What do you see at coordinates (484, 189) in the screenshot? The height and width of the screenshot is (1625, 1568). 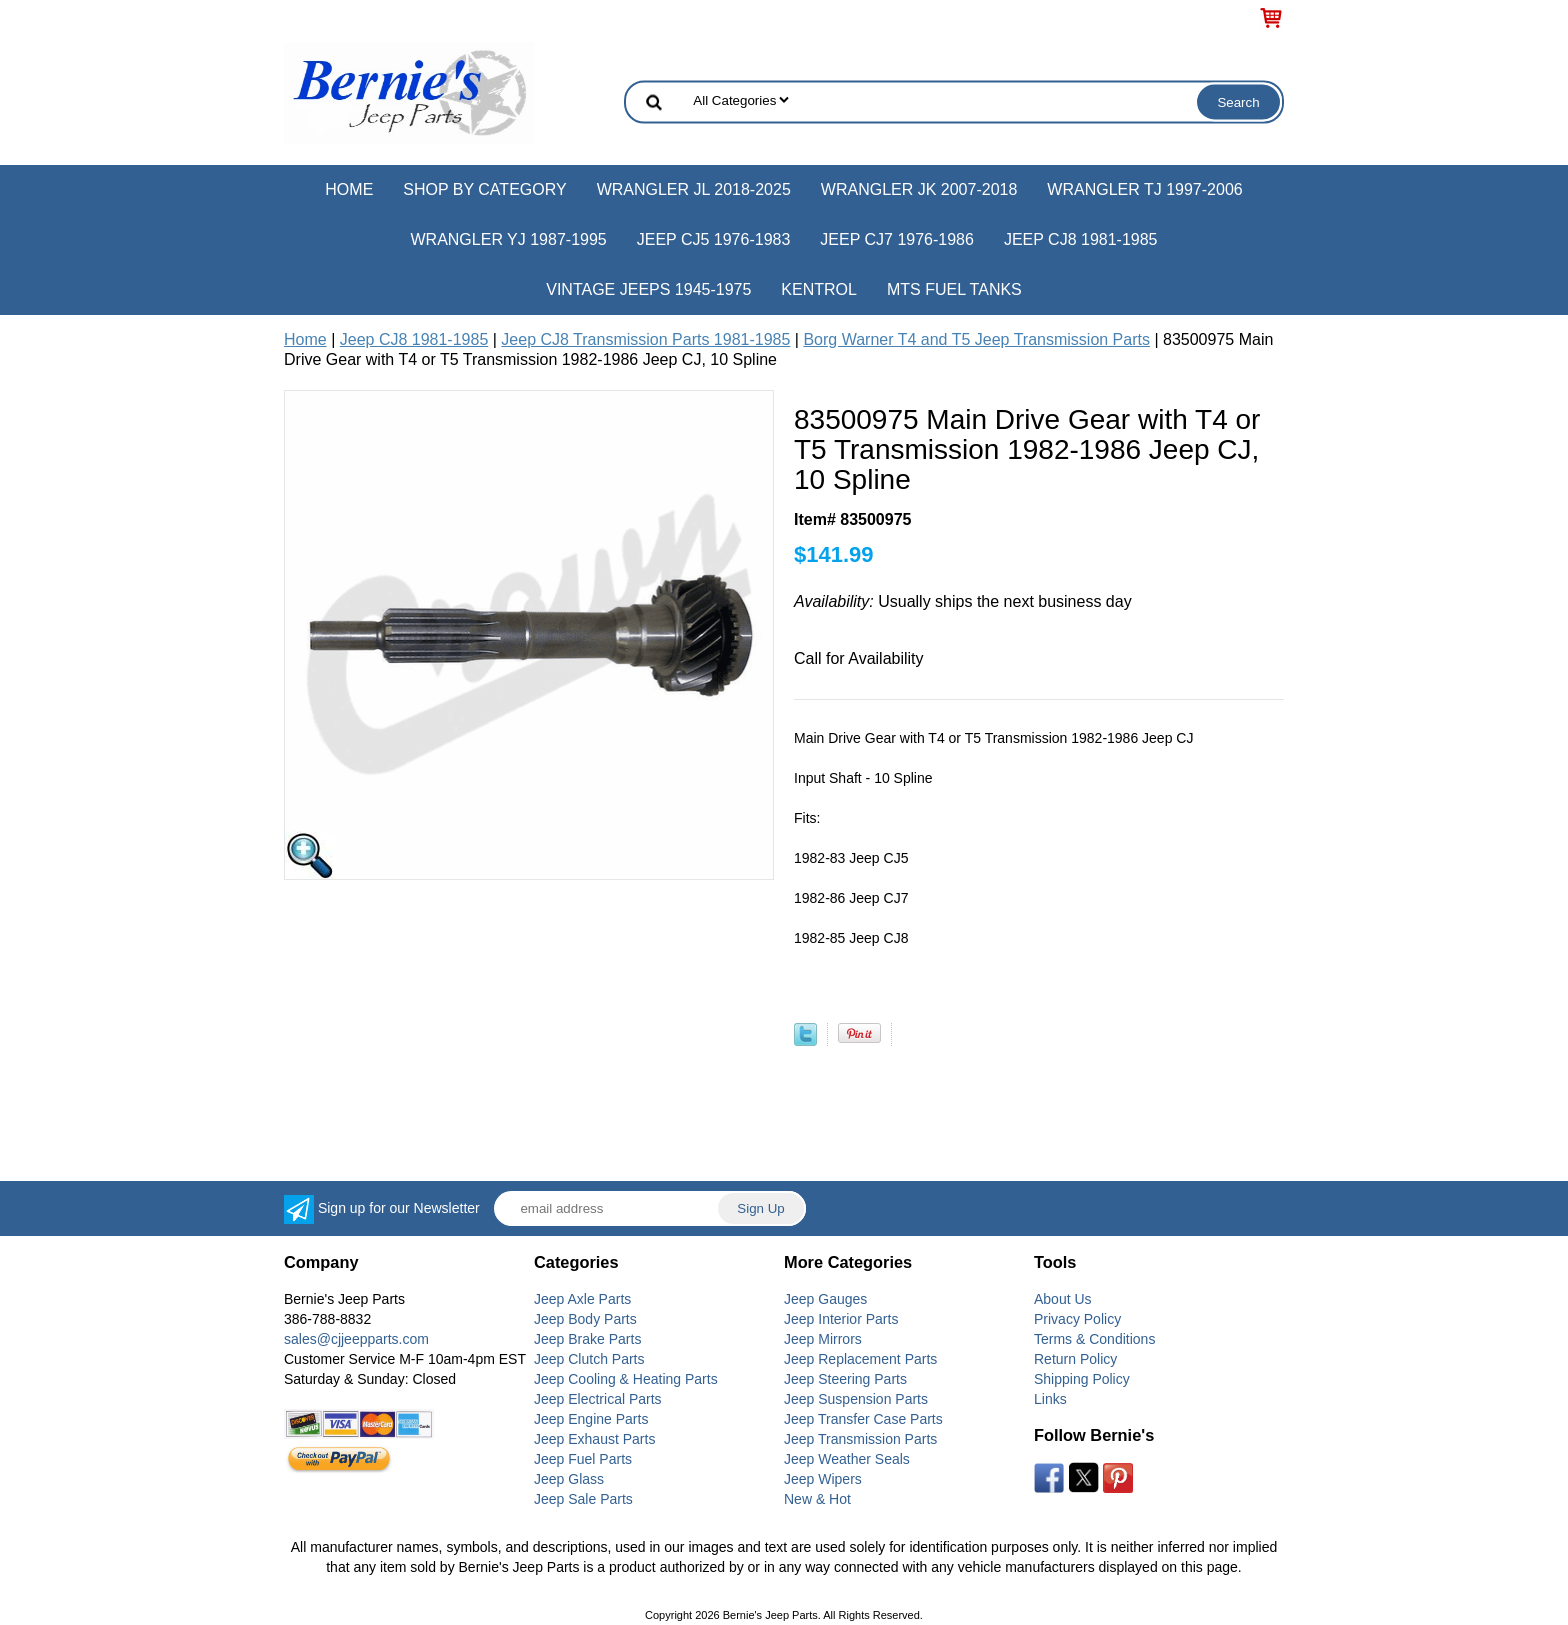 I see `Shop by Category` at bounding box center [484, 189].